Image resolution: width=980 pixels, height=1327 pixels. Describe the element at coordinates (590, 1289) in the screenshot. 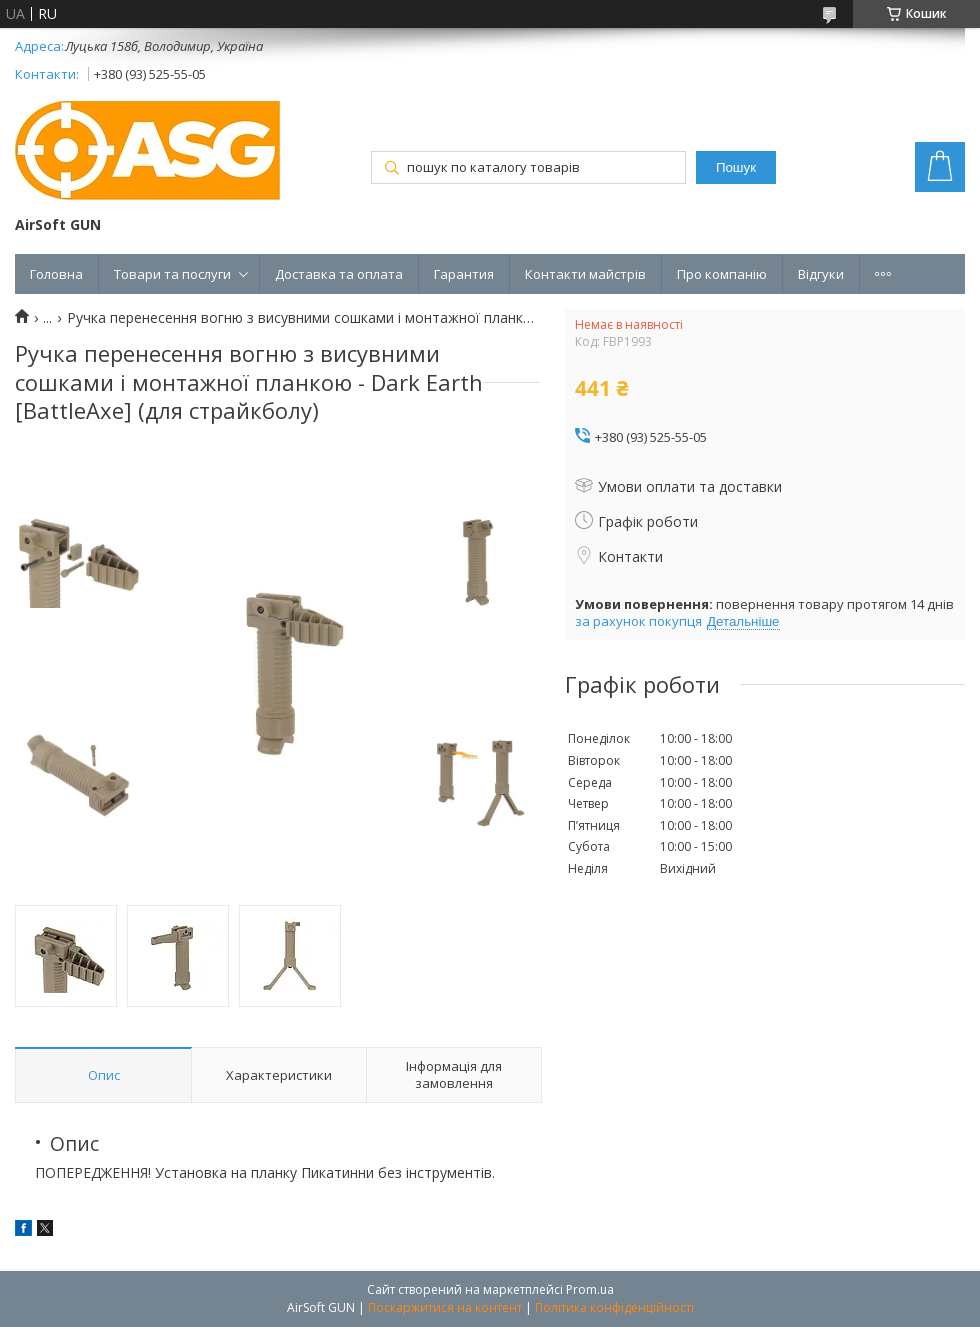

I see `Prom.ua` at that location.